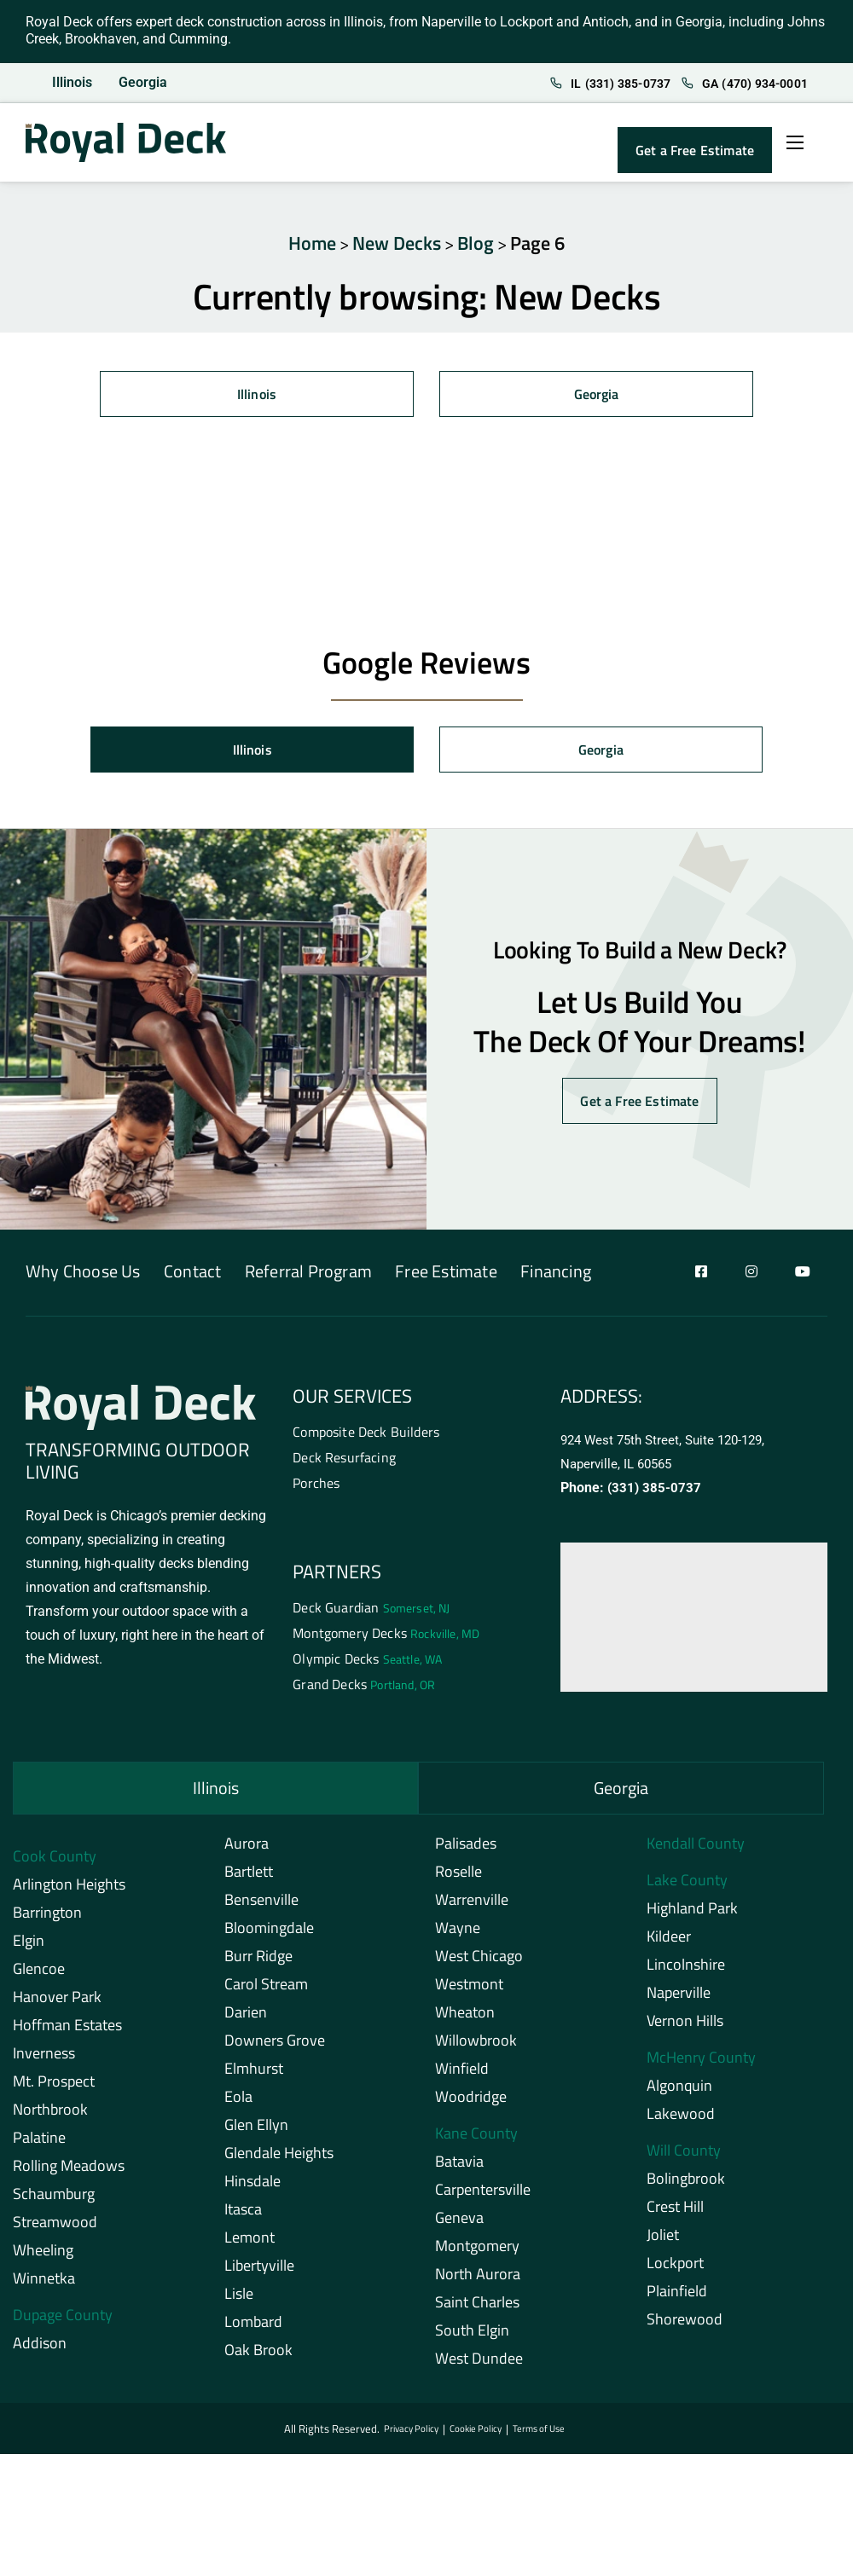 The width and height of the screenshot is (853, 2576). What do you see at coordinates (371, 1612) in the screenshot?
I see `Deck Guardian` at bounding box center [371, 1612].